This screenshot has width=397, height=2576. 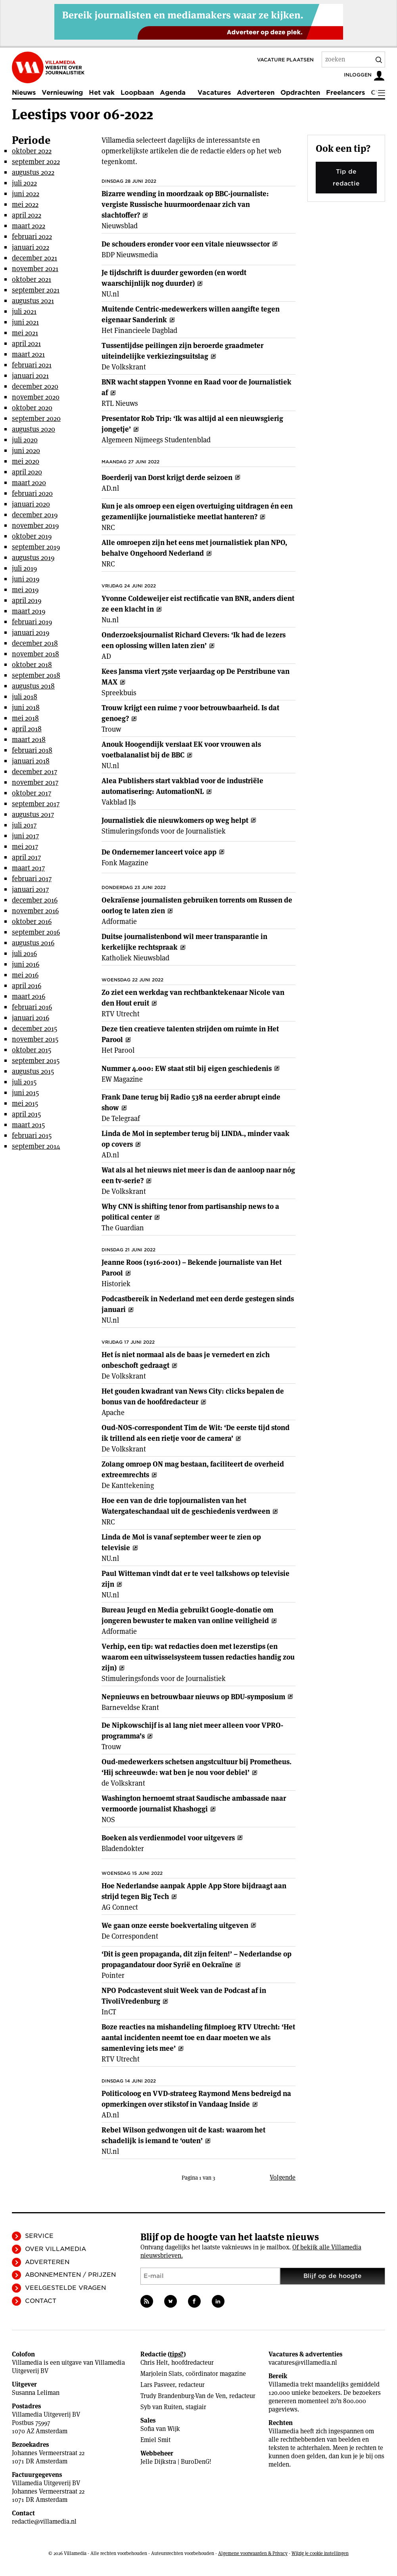 I want to click on oktober 2022, so click(x=32, y=150).